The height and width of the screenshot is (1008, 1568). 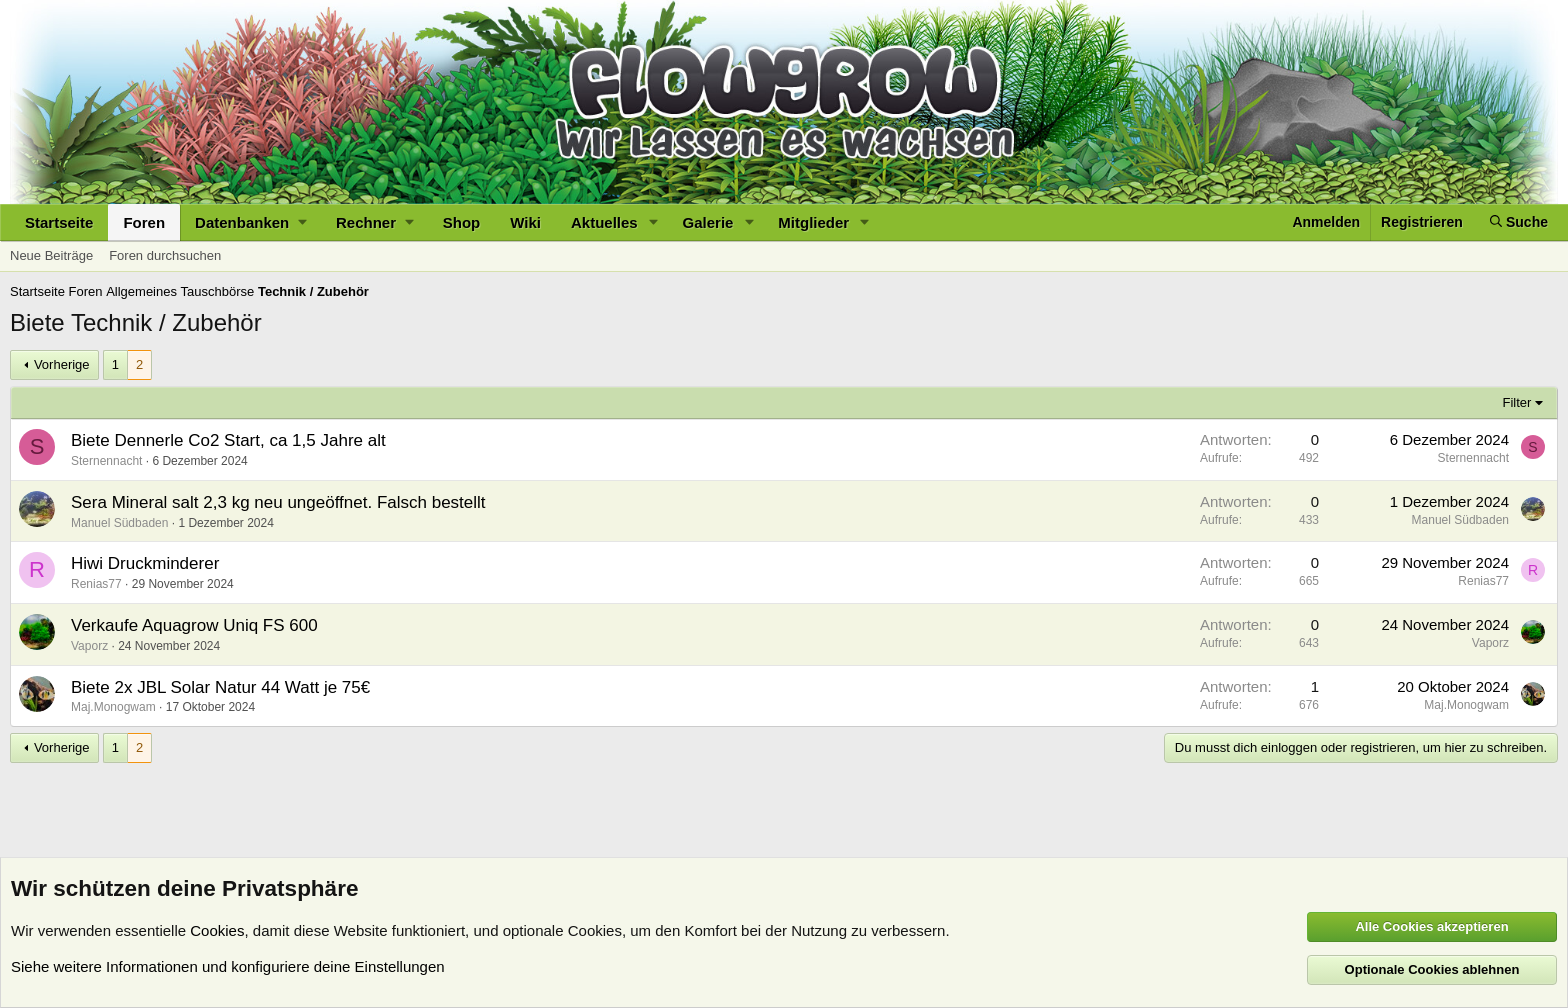 What do you see at coordinates (525, 222) in the screenshot?
I see `Wiki` at bounding box center [525, 222].